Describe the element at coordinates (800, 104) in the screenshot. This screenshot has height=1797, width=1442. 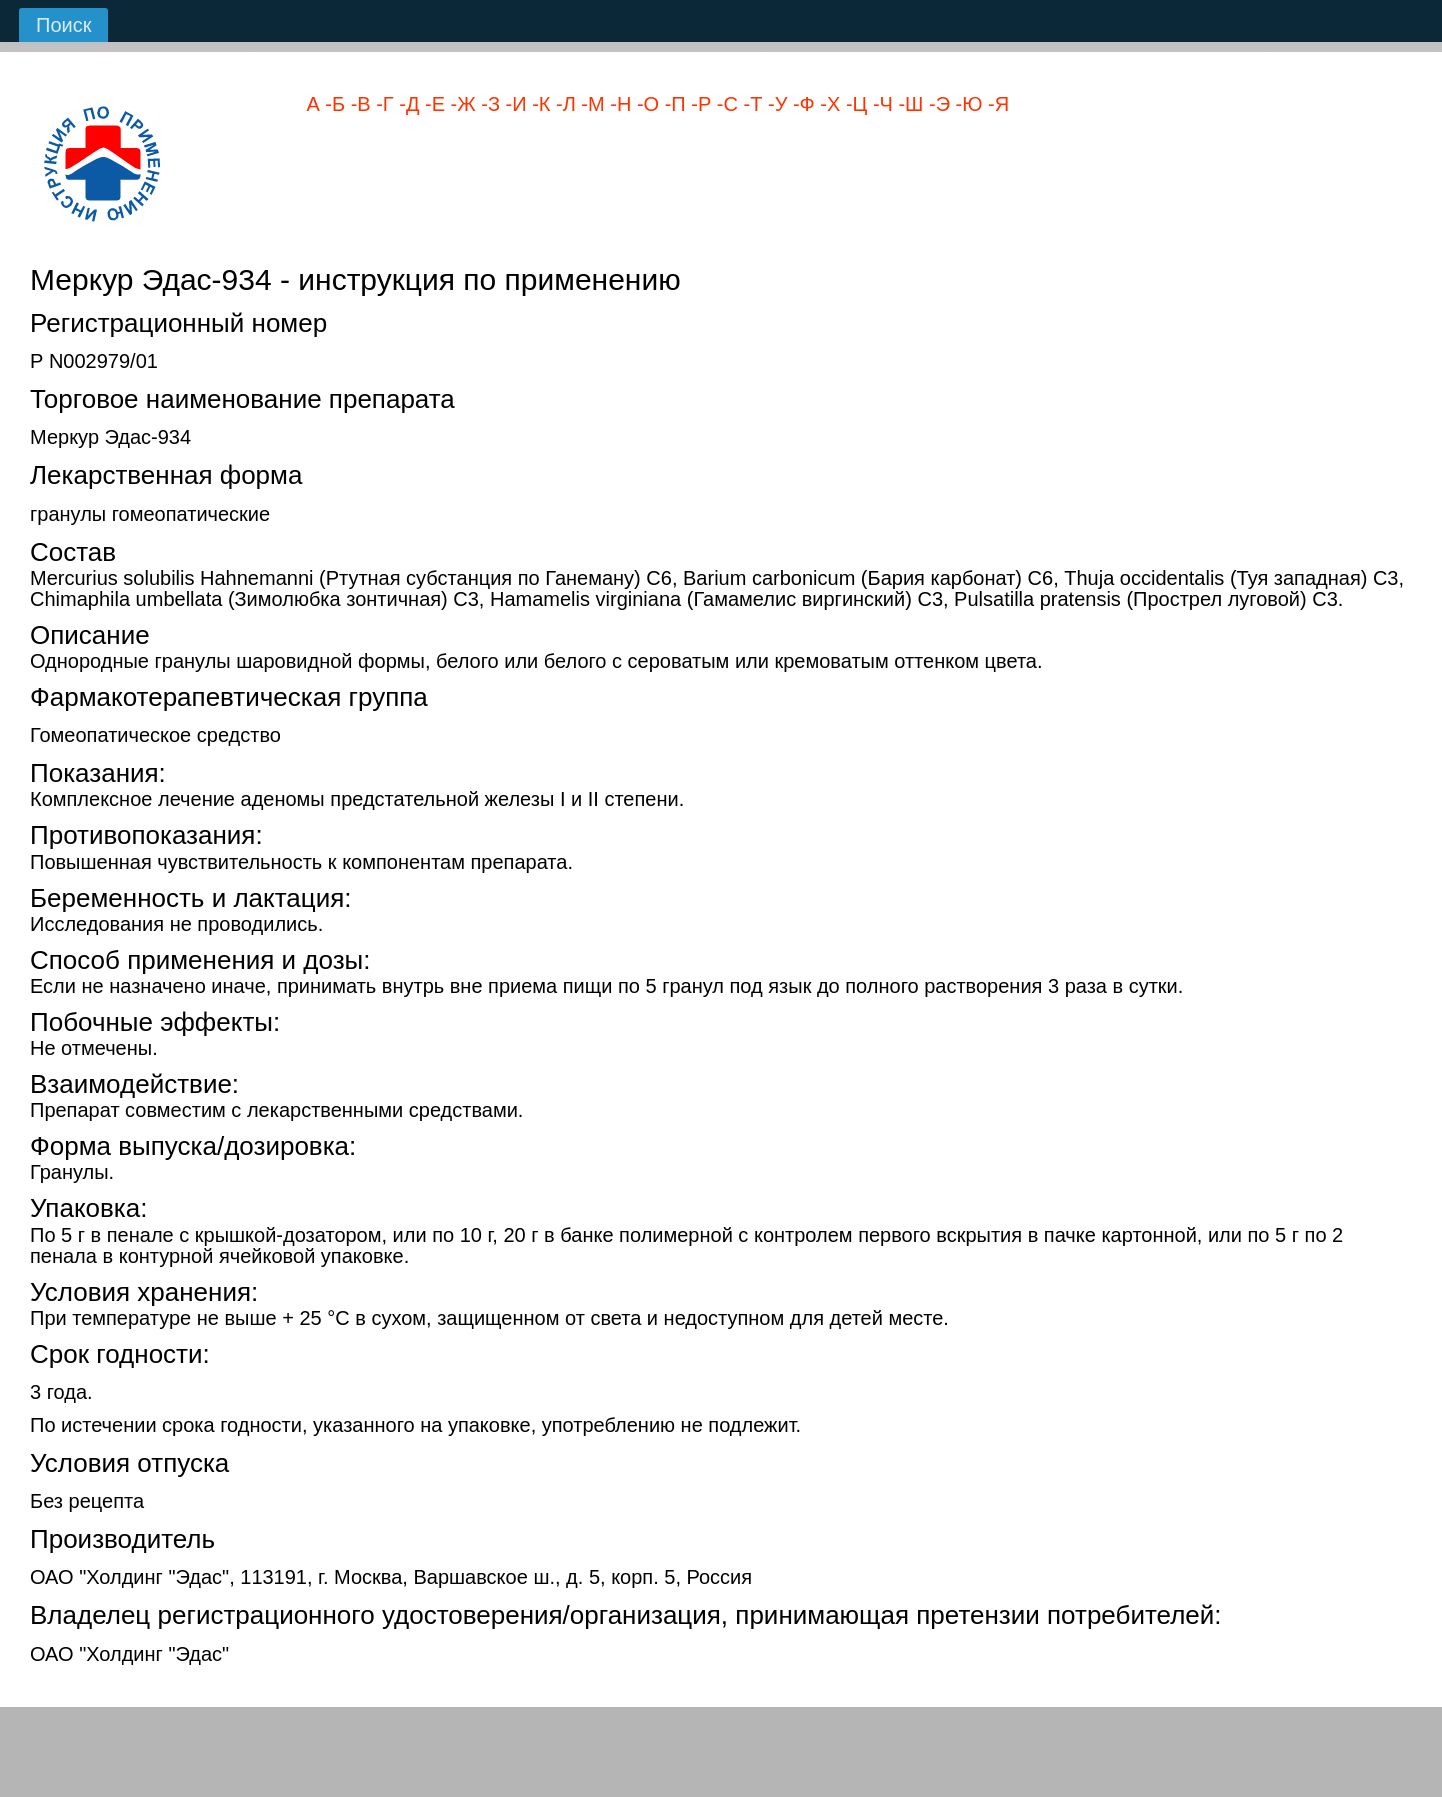
I see `-Ф` at that location.